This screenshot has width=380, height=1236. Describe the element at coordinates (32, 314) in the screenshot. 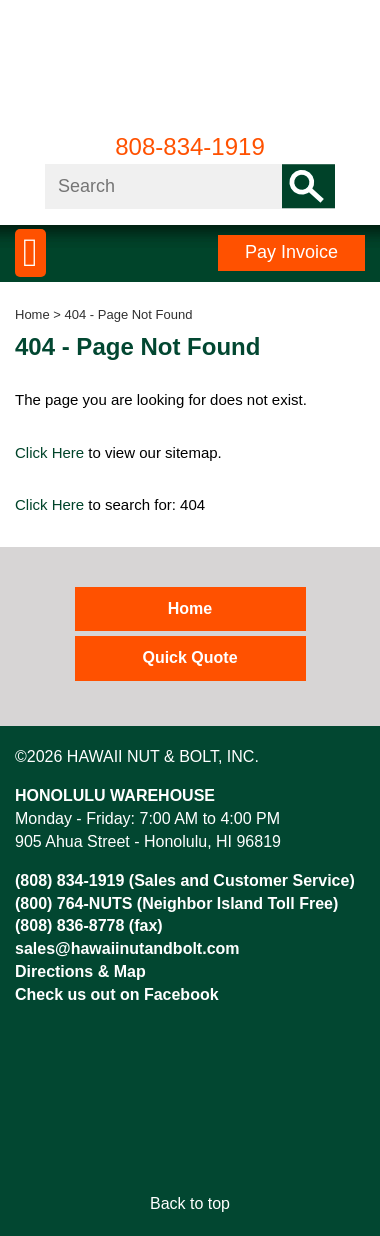

I see `Home` at that location.